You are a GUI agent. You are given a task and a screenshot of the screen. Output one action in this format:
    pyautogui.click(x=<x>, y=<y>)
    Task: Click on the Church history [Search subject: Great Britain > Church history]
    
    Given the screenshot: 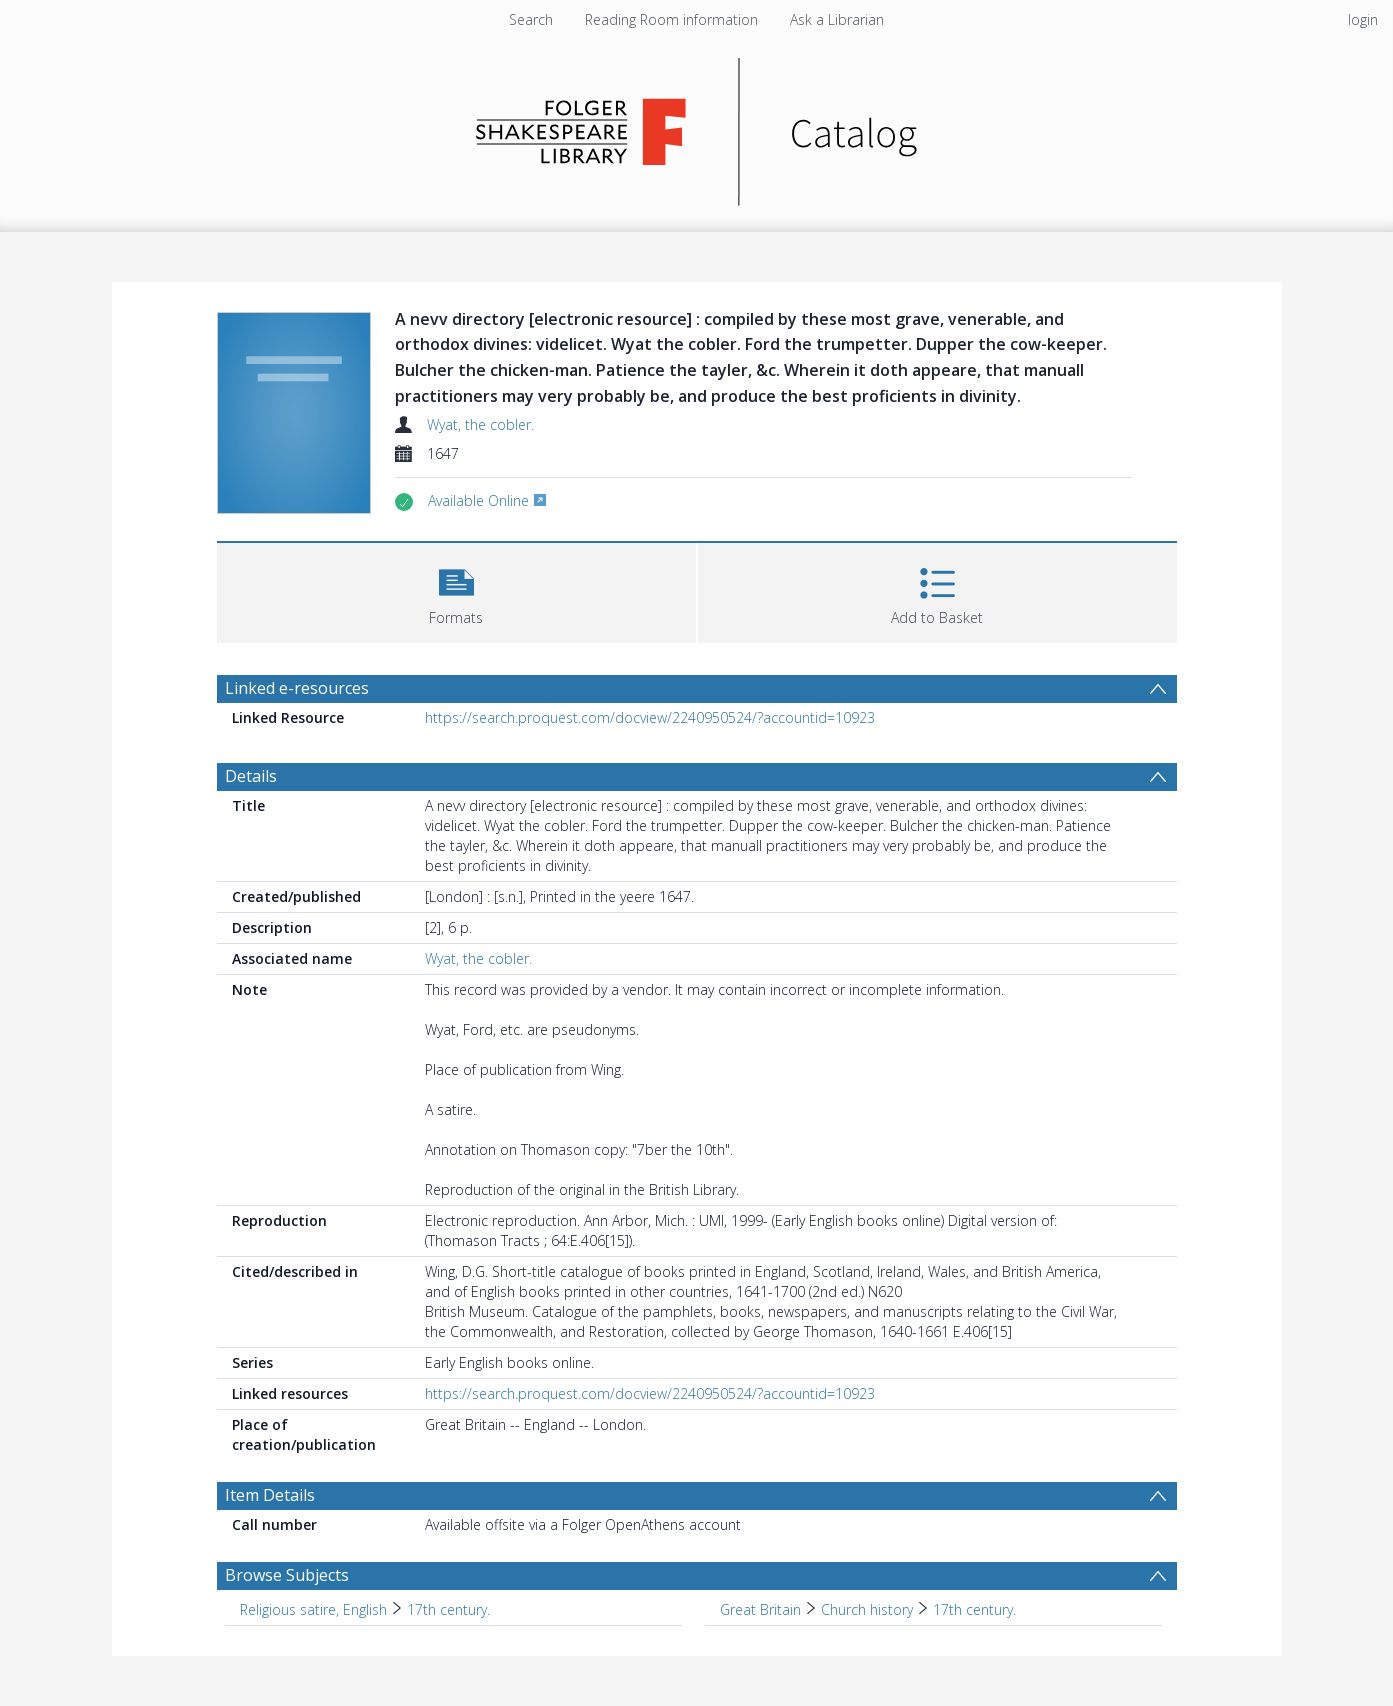 What is the action you would take?
    pyautogui.click(x=867, y=1609)
    